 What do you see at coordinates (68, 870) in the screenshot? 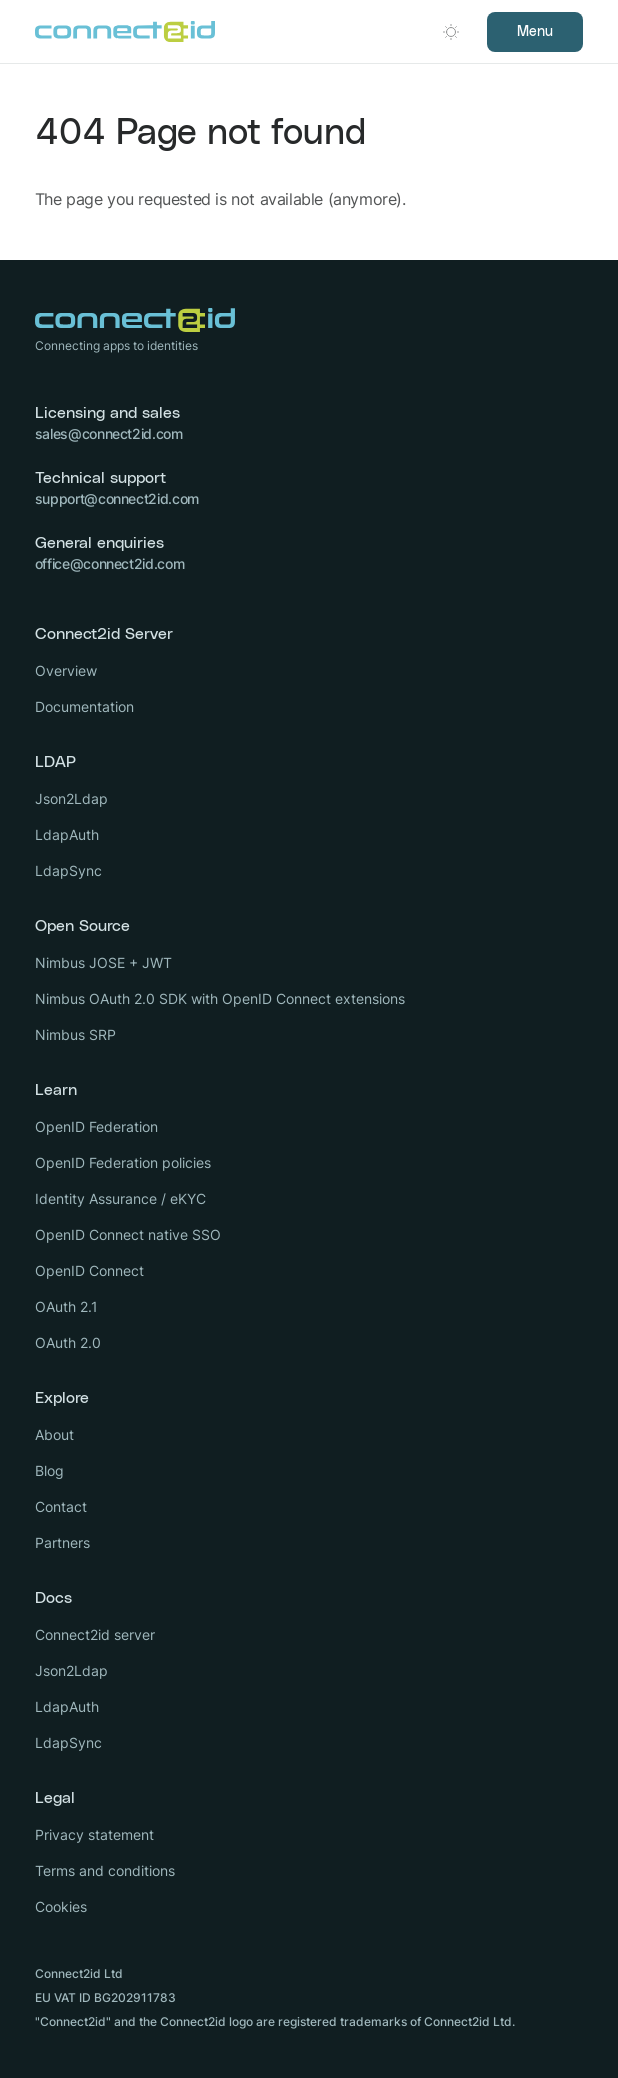
I see `LdapSync` at bounding box center [68, 870].